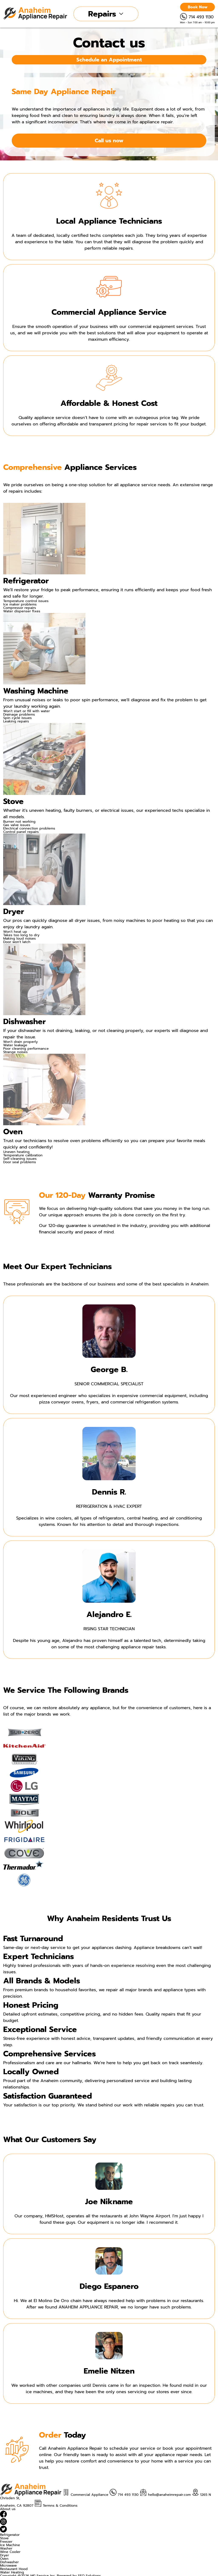  Describe the element at coordinates (4, 2558) in the screenshot. I see `Oven` at that location.